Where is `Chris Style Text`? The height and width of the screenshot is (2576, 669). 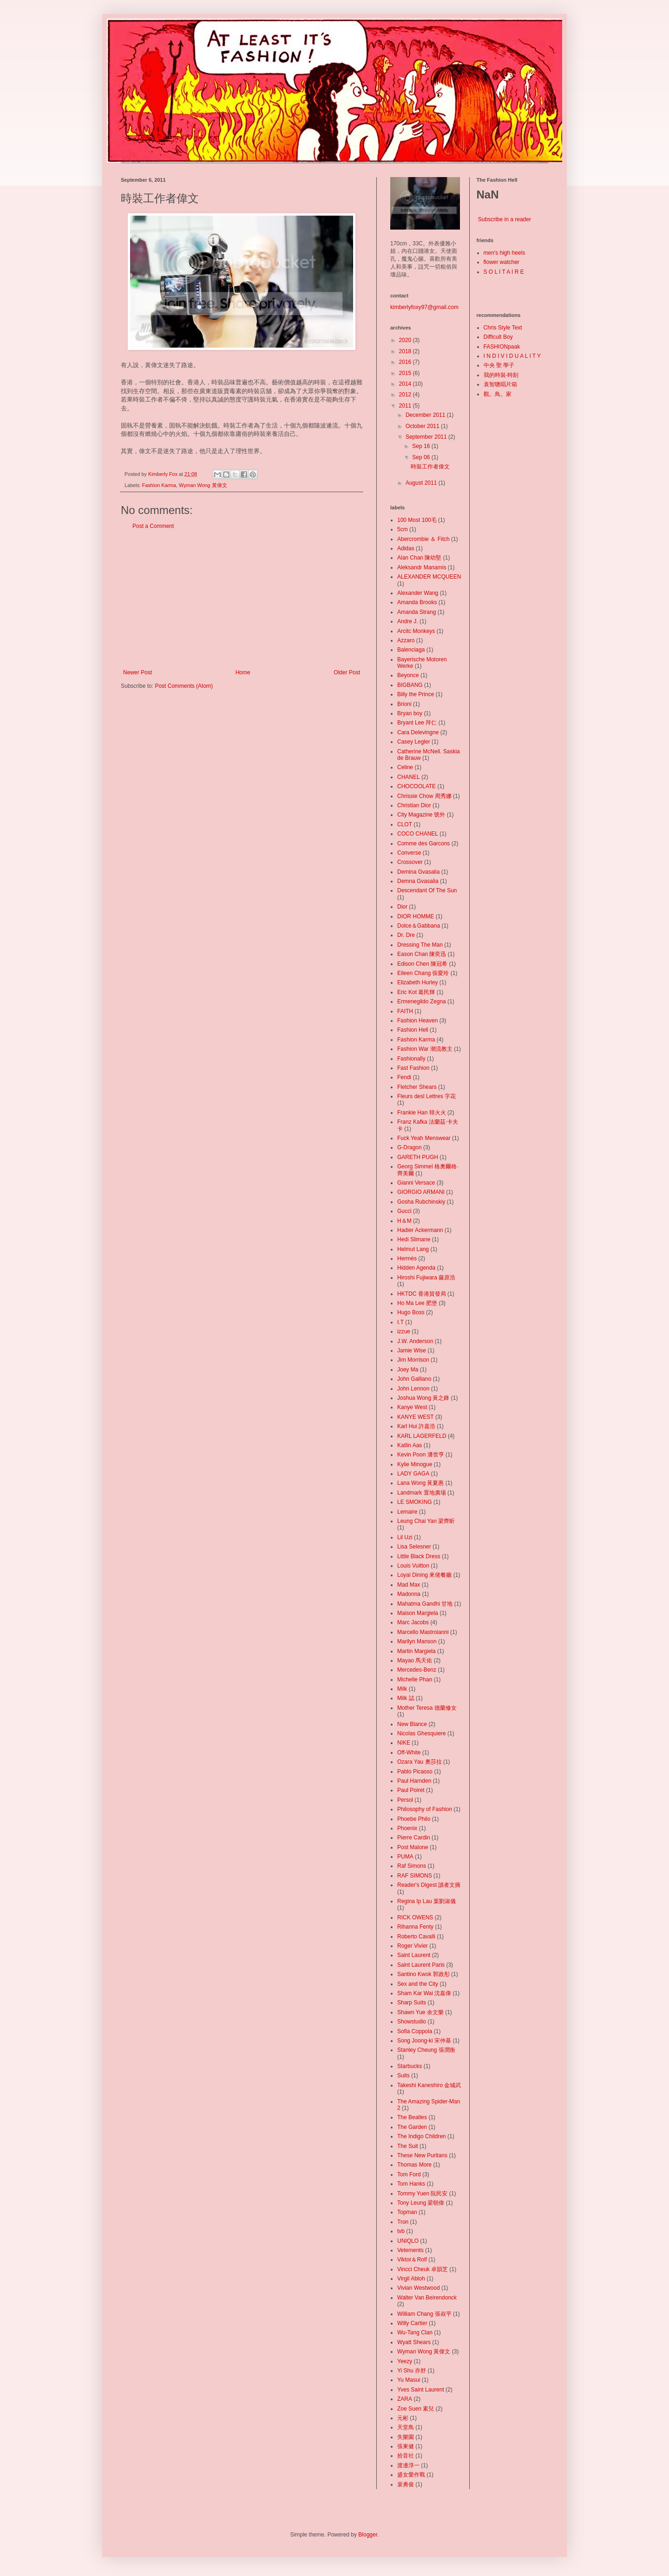
Chris Style Text is located at coordinates (503, 327).